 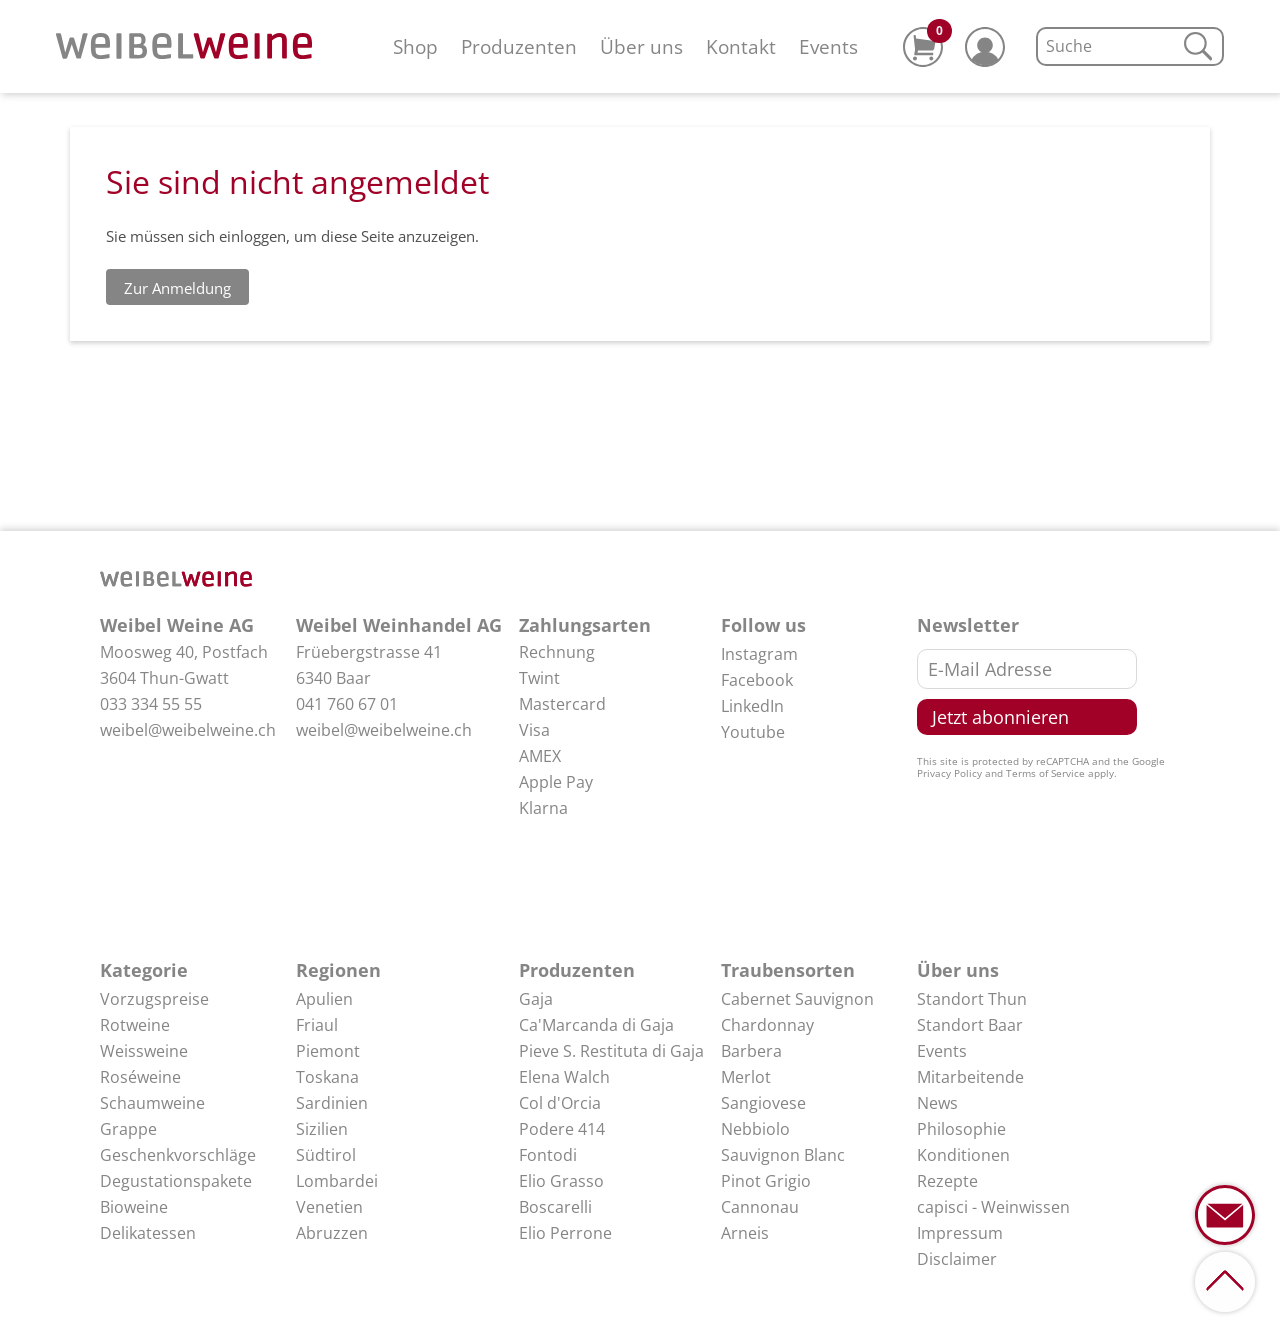 What do you see at coordinates (327, 1077) in the screenshot?
I see `Toskana` at bounding box center [327, 1077].